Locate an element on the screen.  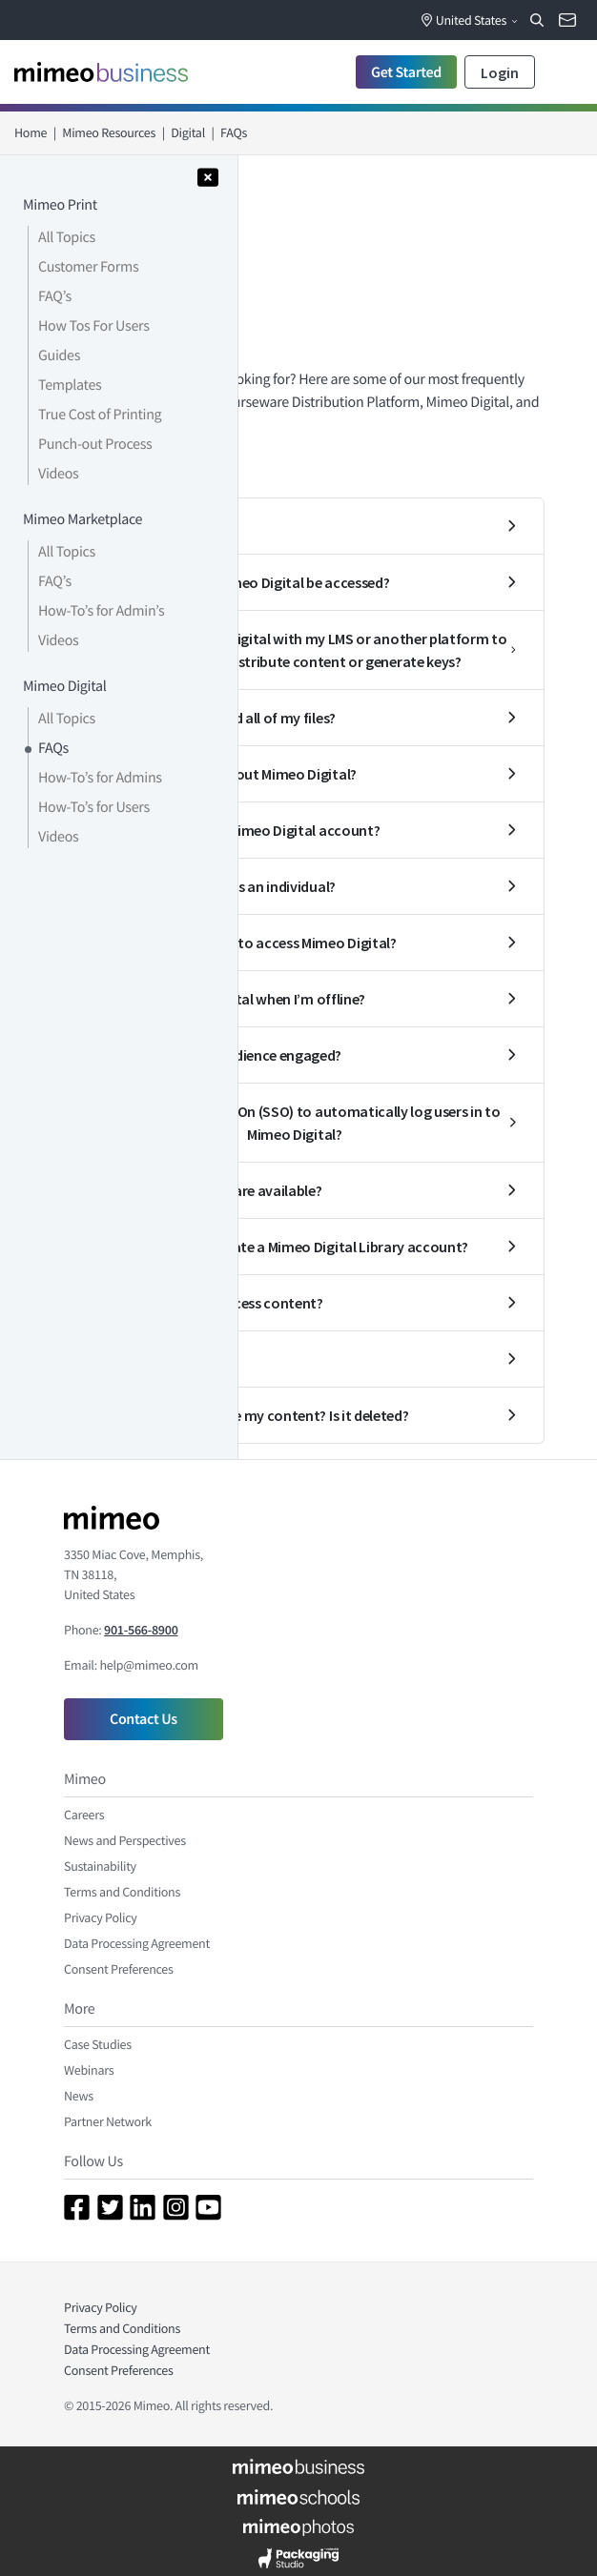
Sustainability is located at coordinates (100, 1866).